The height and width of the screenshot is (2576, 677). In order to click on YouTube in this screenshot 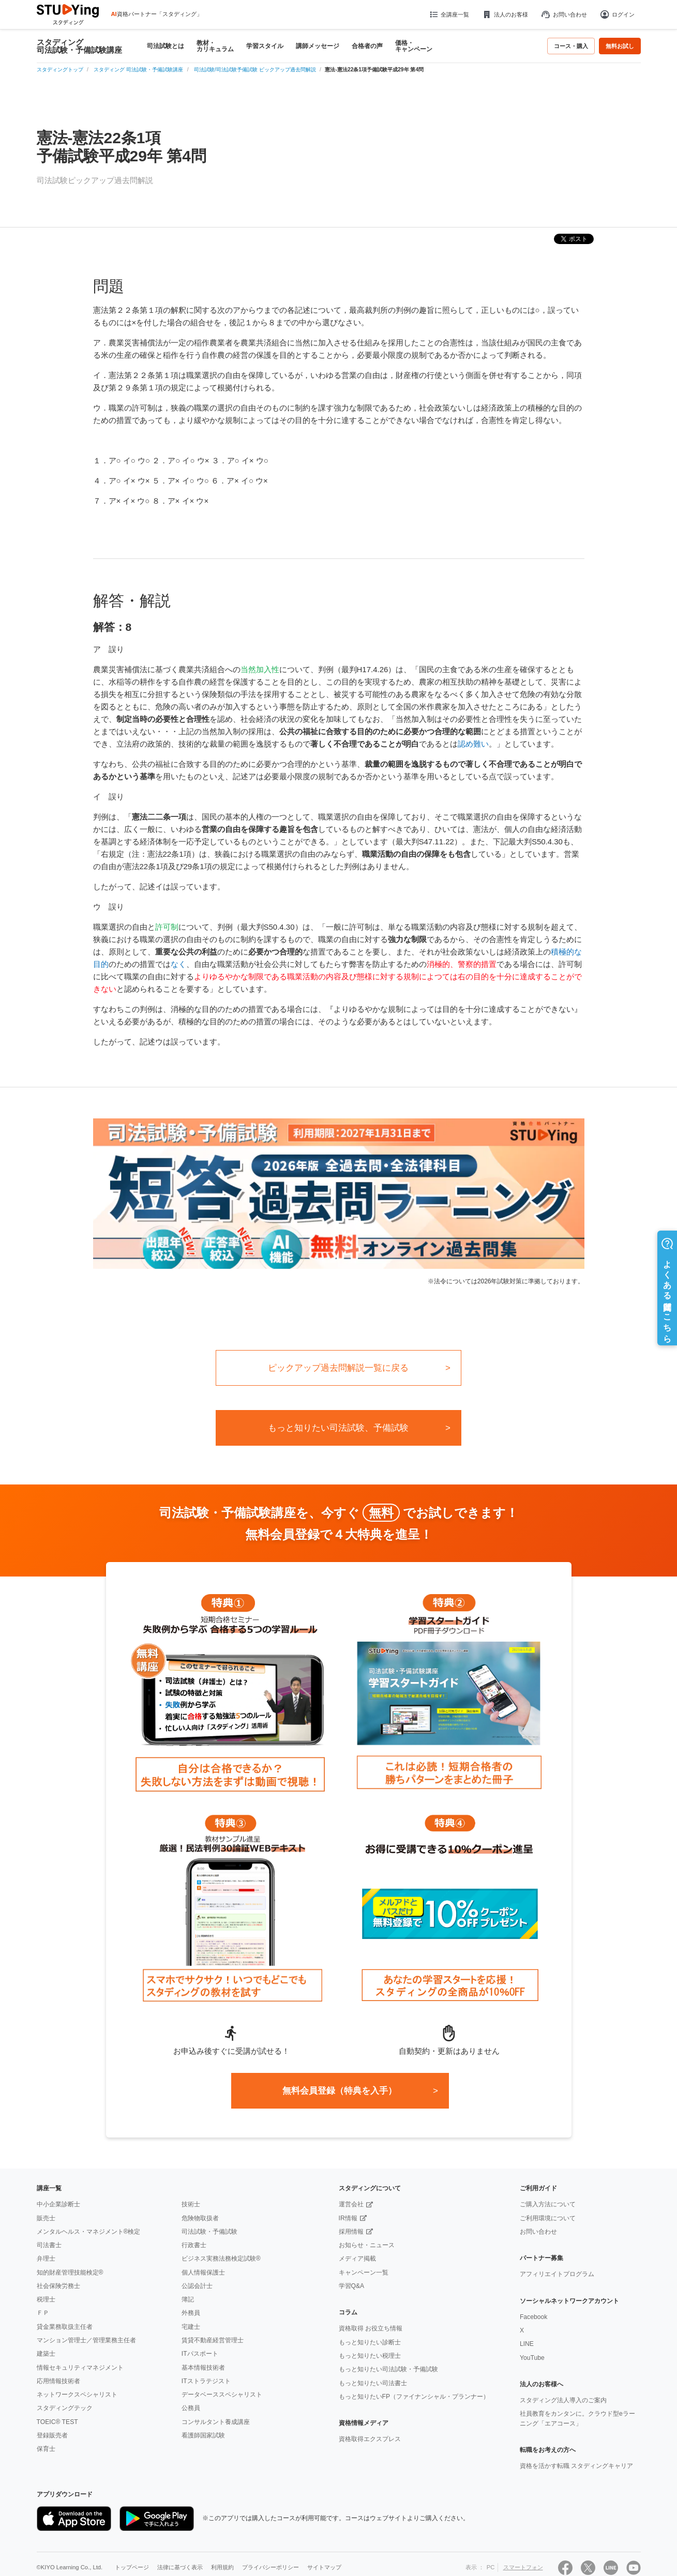, I will do `click(532, 2357)`.